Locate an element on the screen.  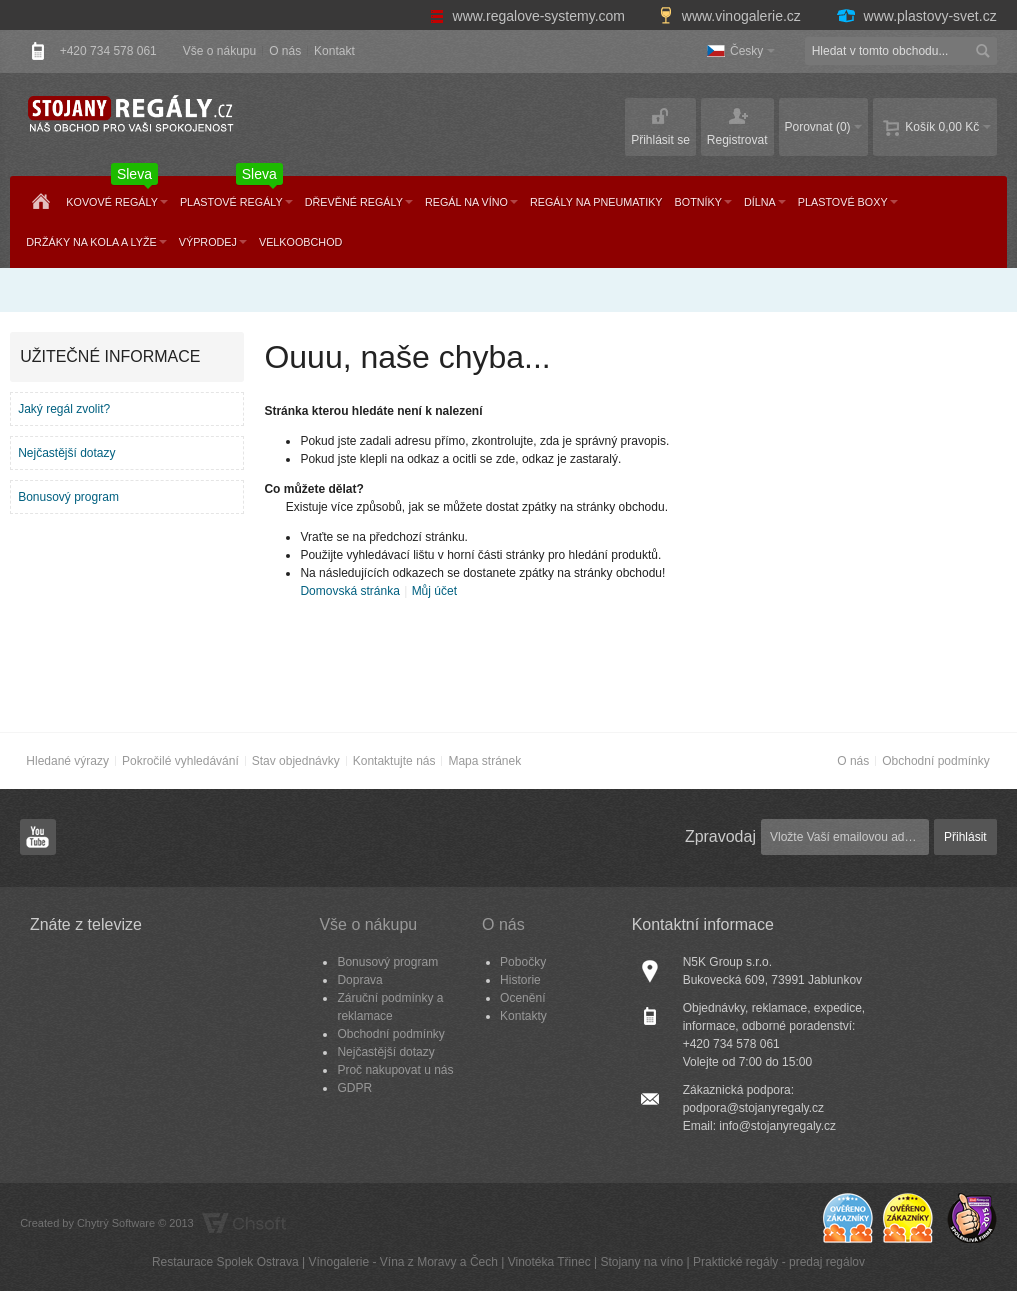
O nás is located at coordinates (285, 51).